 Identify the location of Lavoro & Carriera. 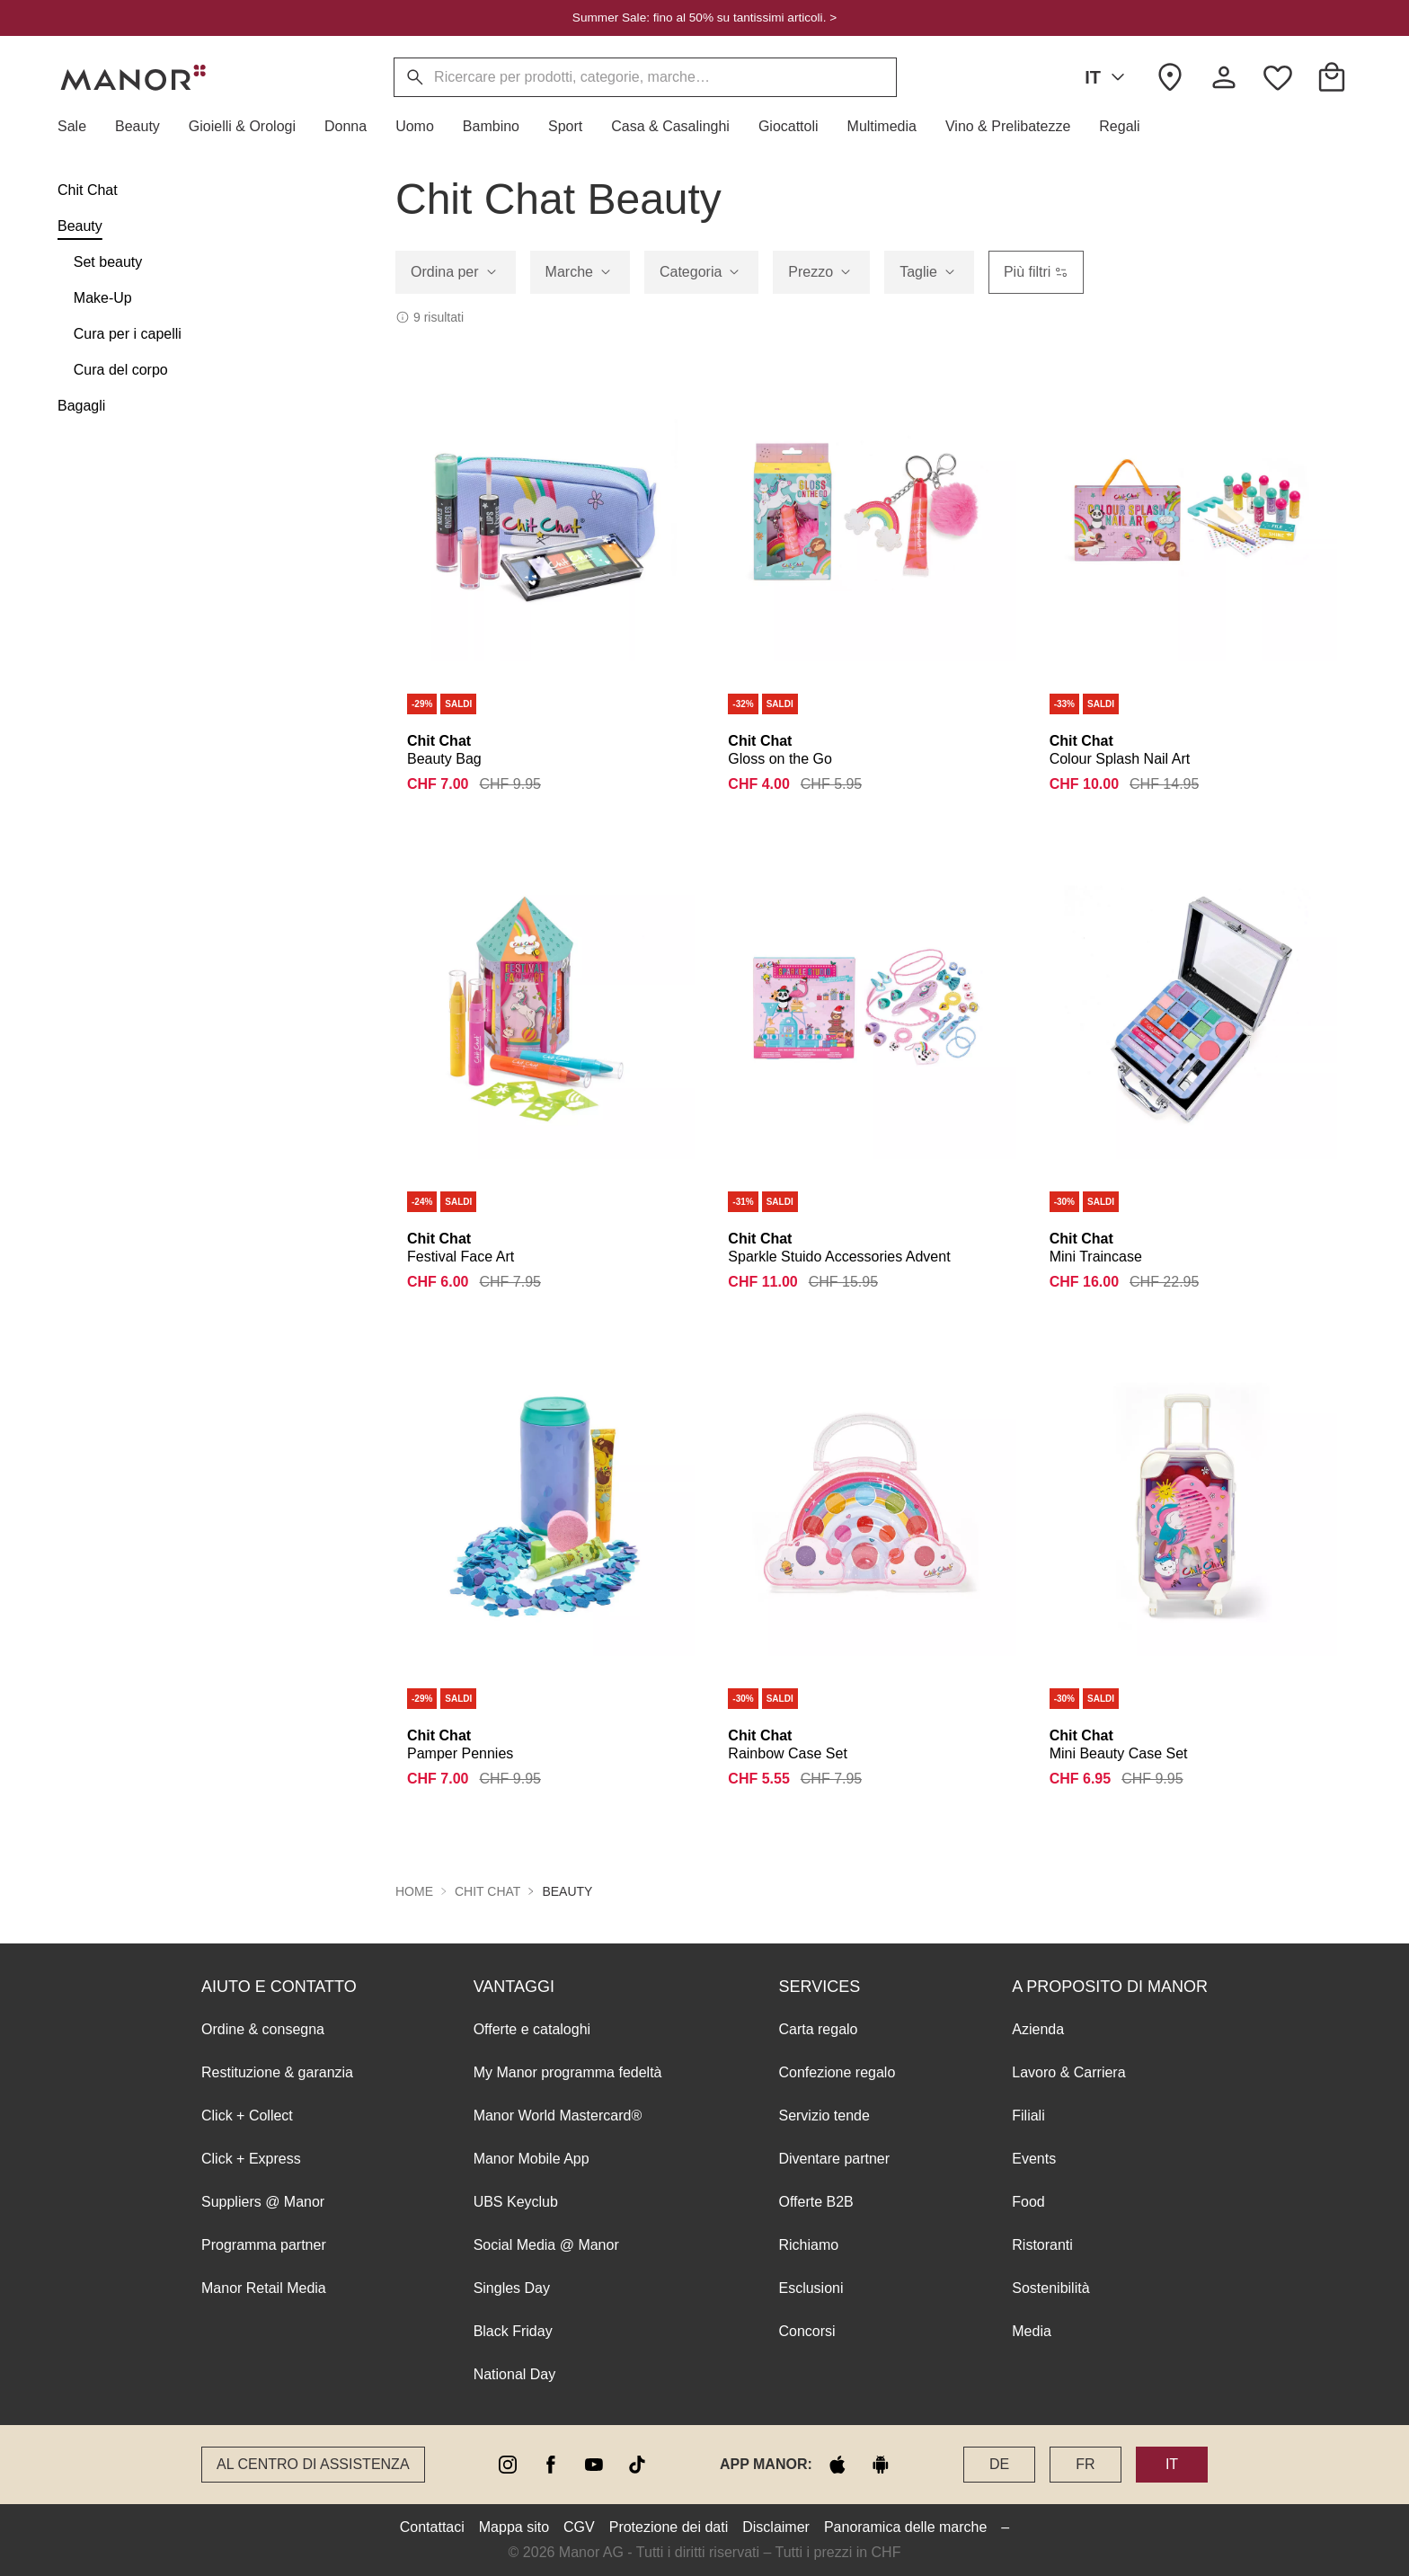
(1068, 2072).